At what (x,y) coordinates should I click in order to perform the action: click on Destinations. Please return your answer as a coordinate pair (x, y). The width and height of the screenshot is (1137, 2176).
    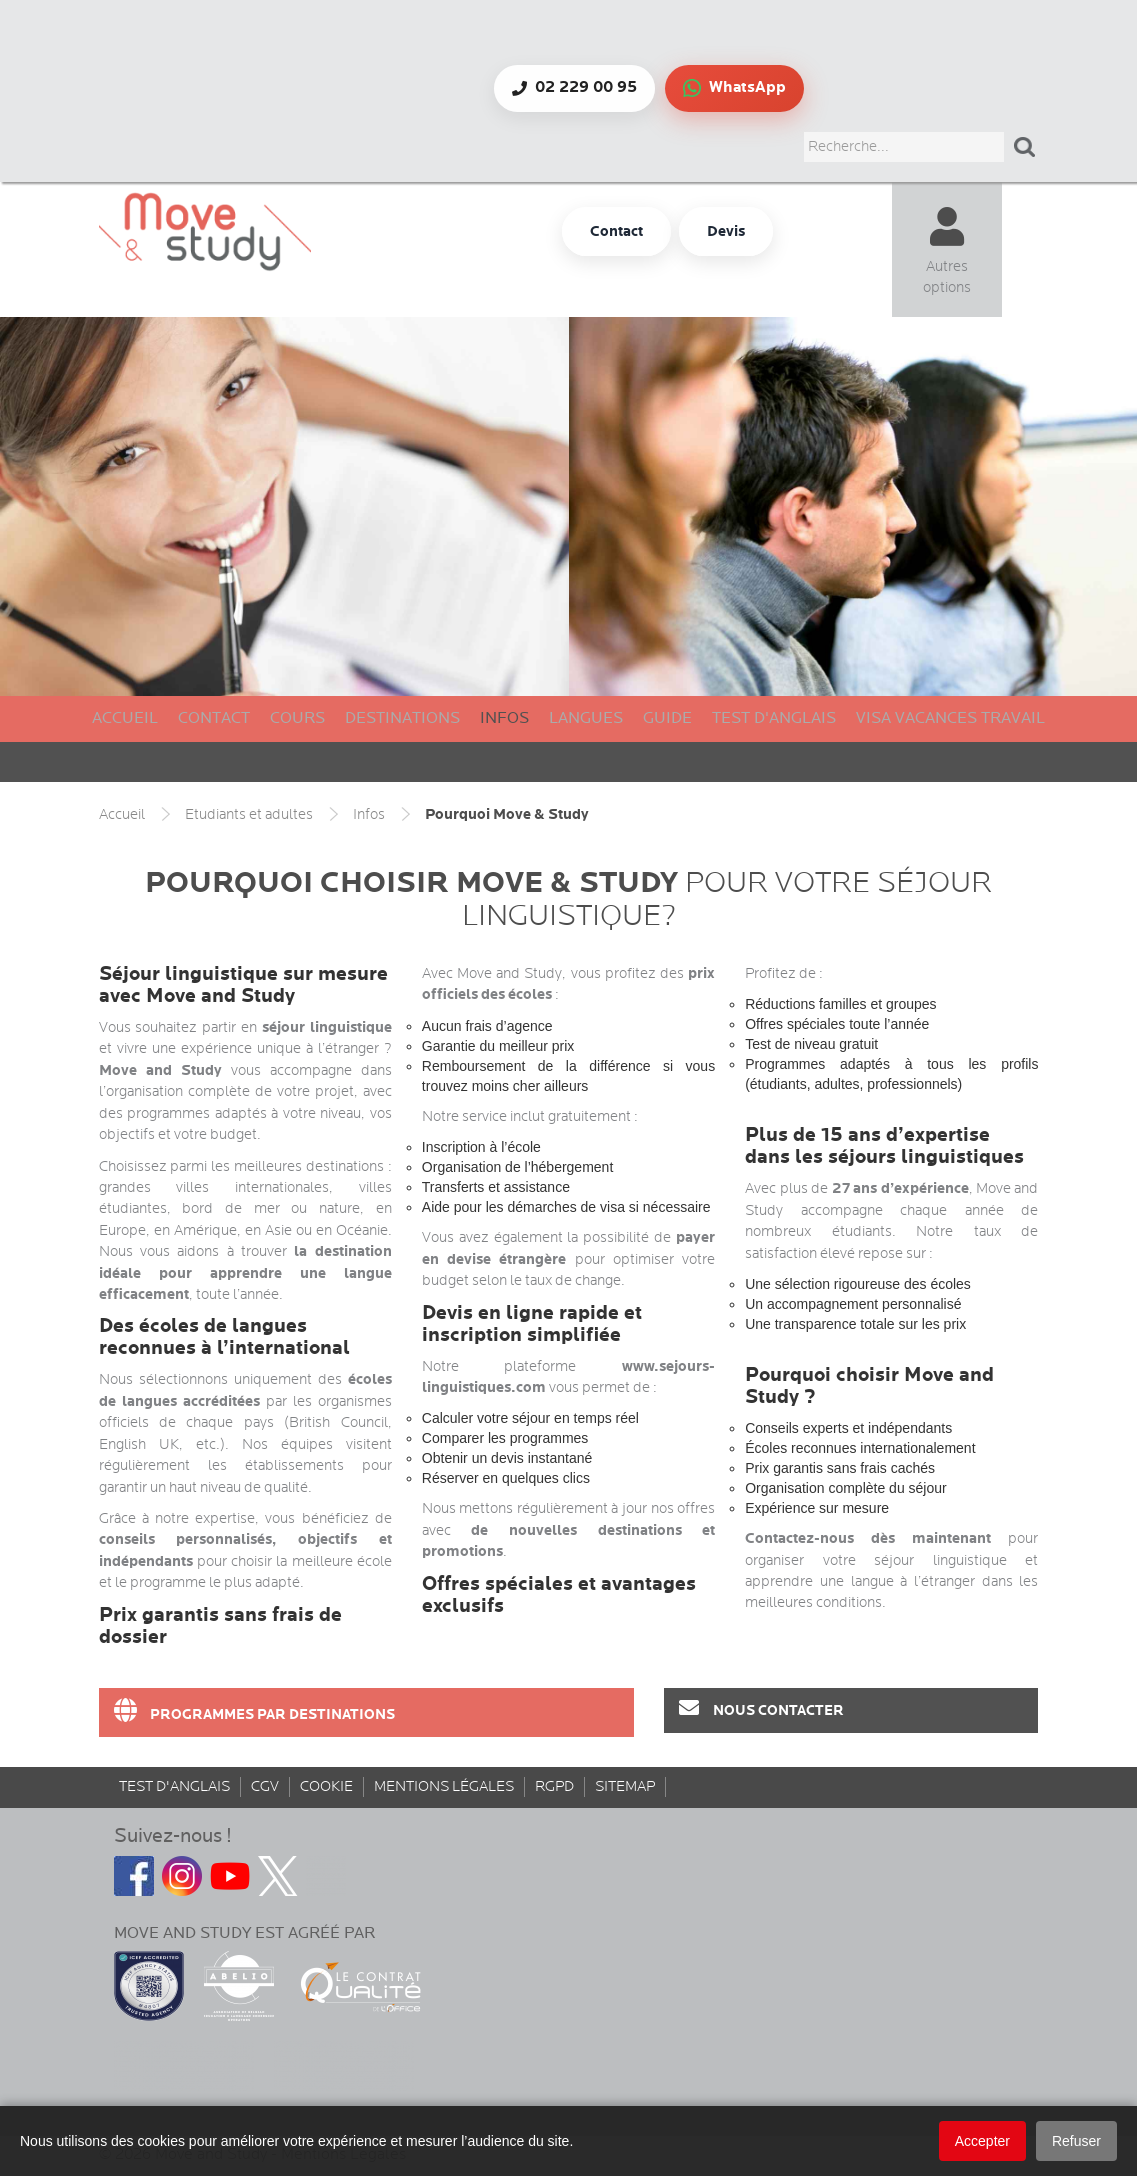
    Looking at the image, I should click on (402, 718).